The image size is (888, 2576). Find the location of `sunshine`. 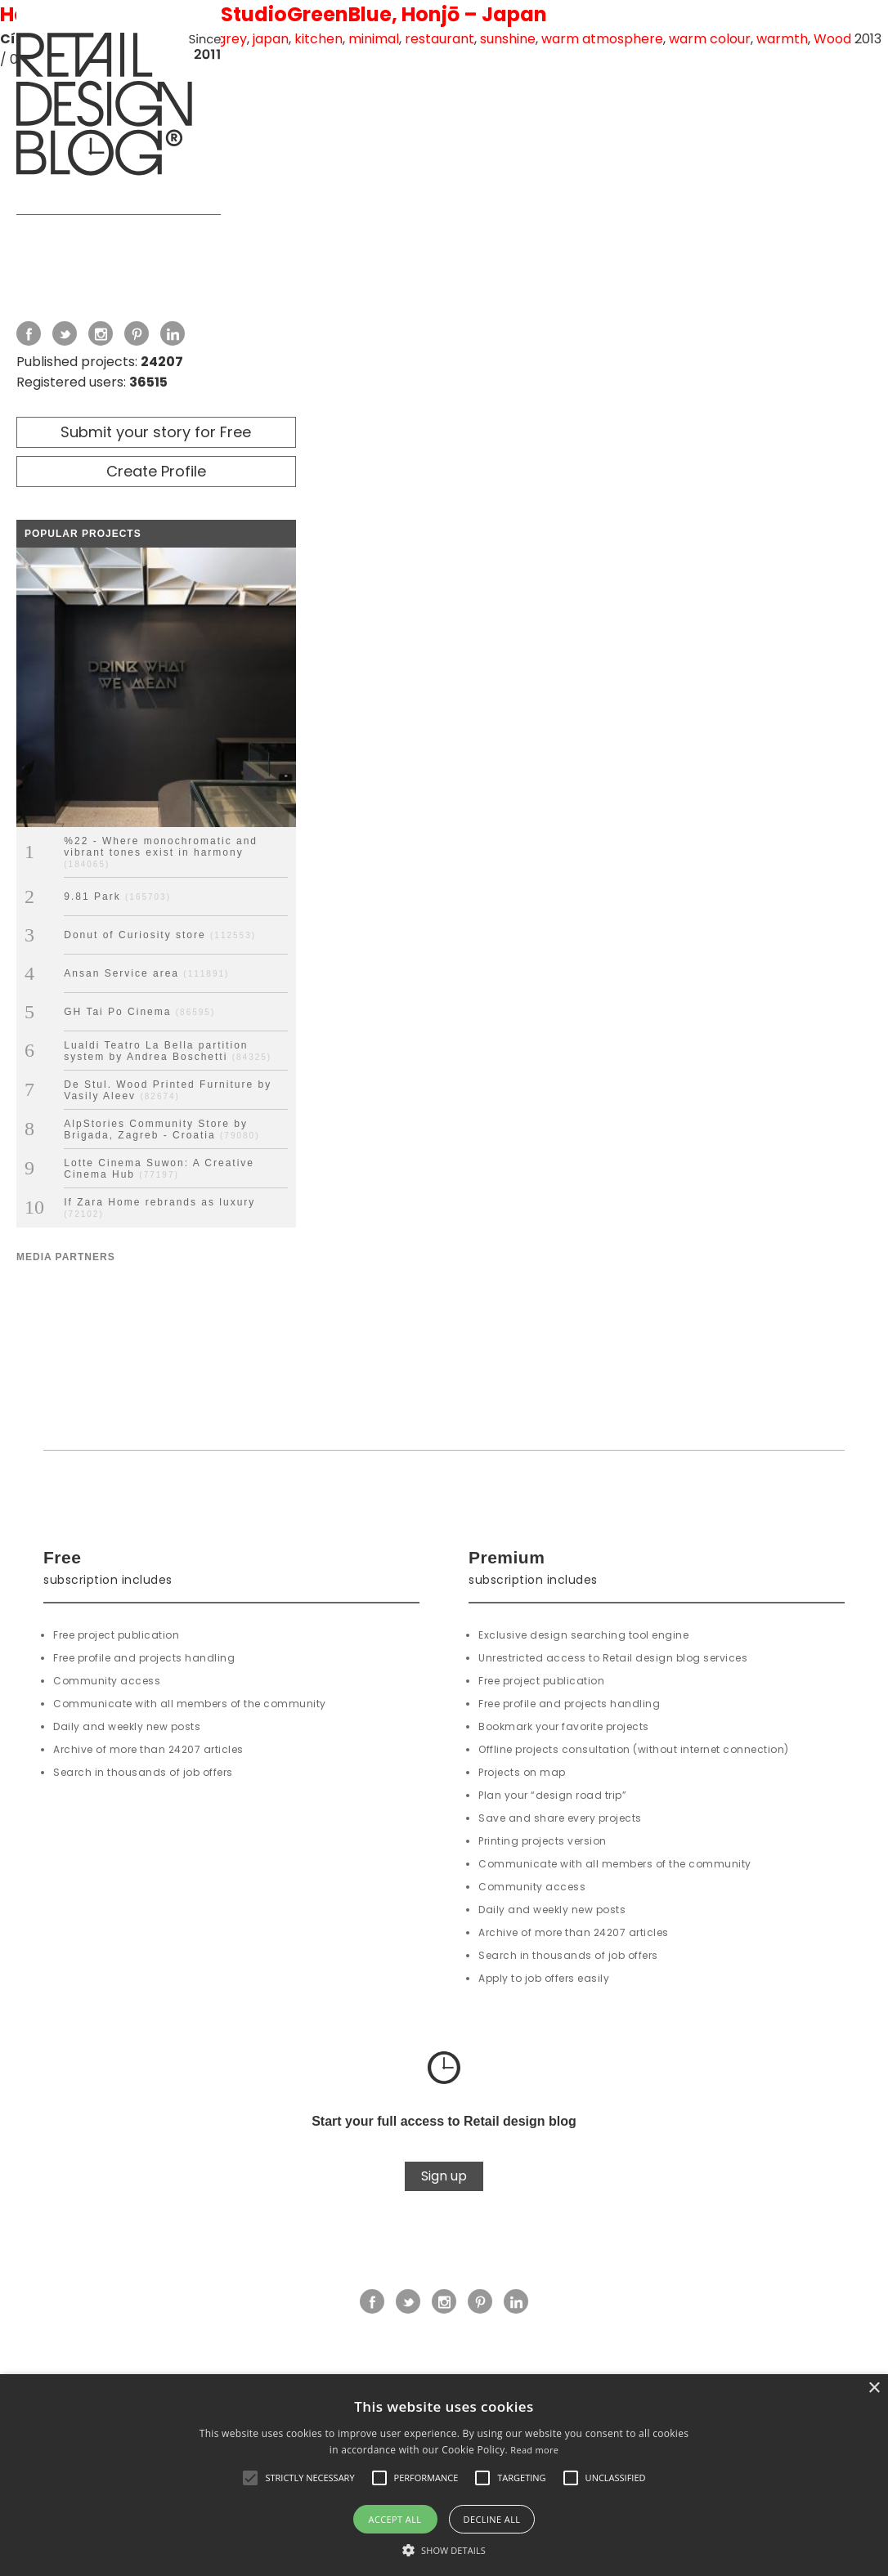

sunshine is located at coordinates (508, 38).